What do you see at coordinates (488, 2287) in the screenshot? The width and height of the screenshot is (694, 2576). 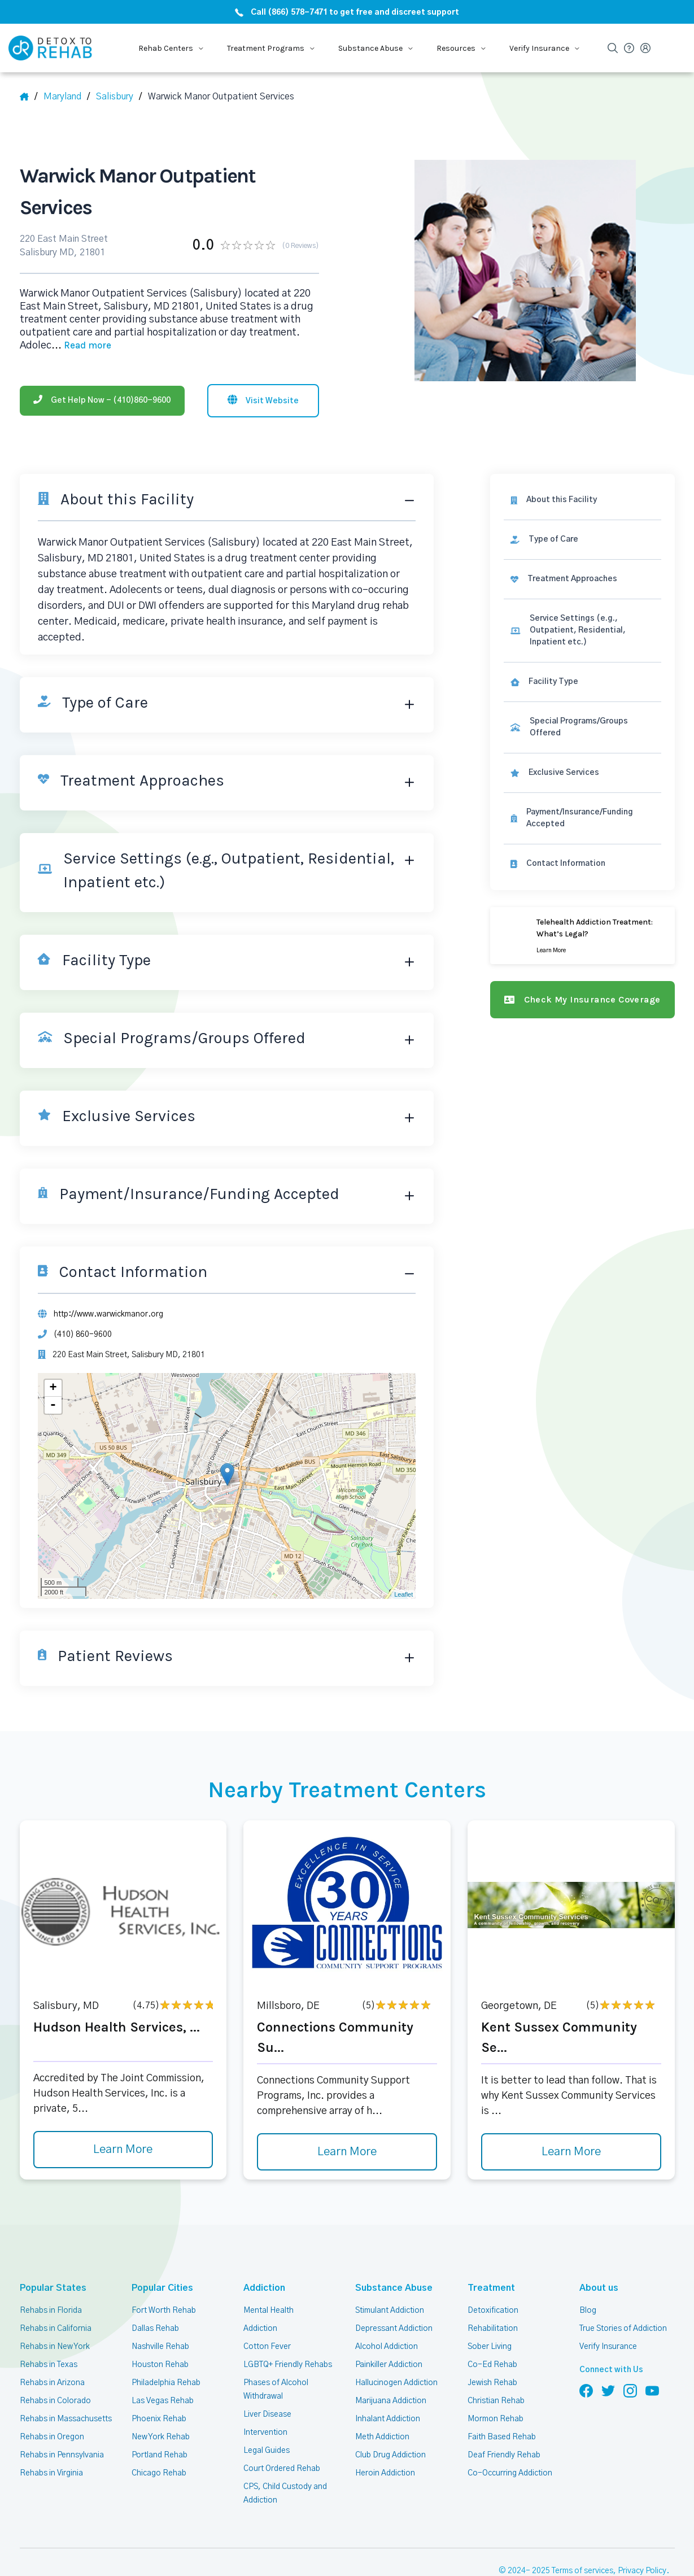 I see `Treatment` at bounding box center [488, 2287].